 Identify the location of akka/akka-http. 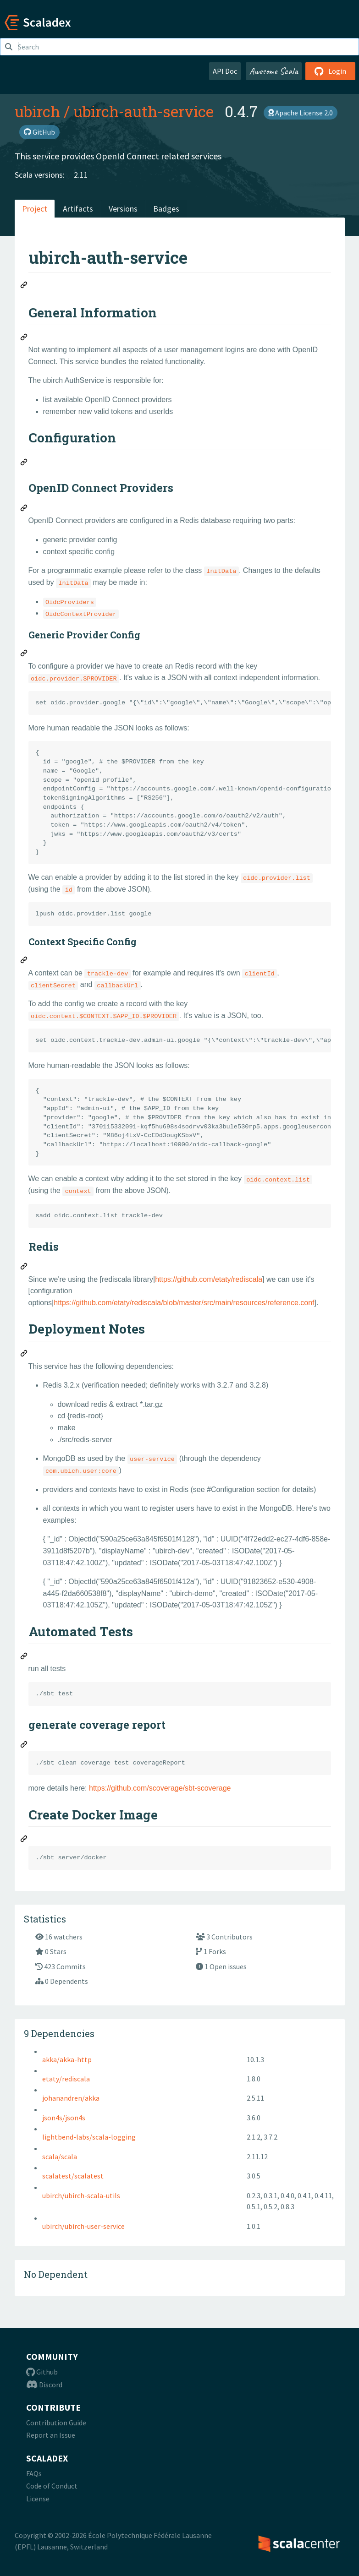
(67, 2059).